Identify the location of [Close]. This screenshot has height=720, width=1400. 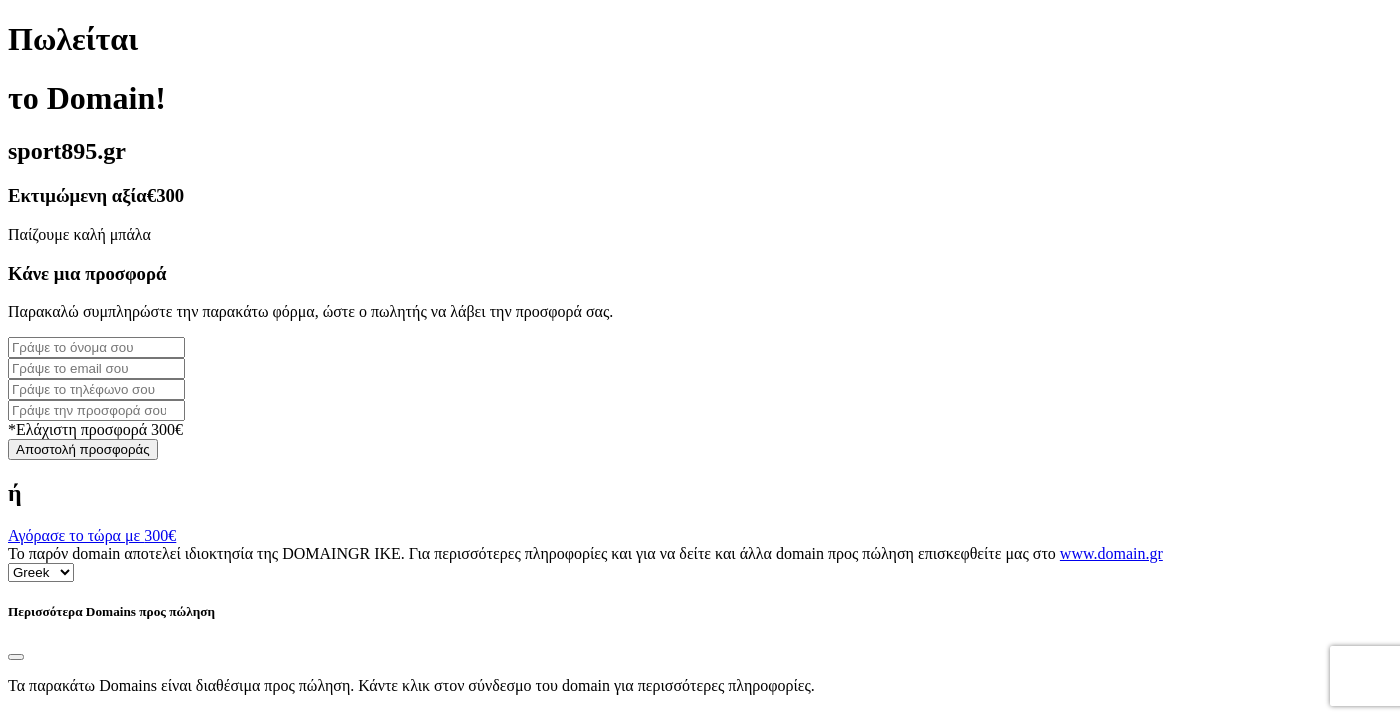
(16, 657).